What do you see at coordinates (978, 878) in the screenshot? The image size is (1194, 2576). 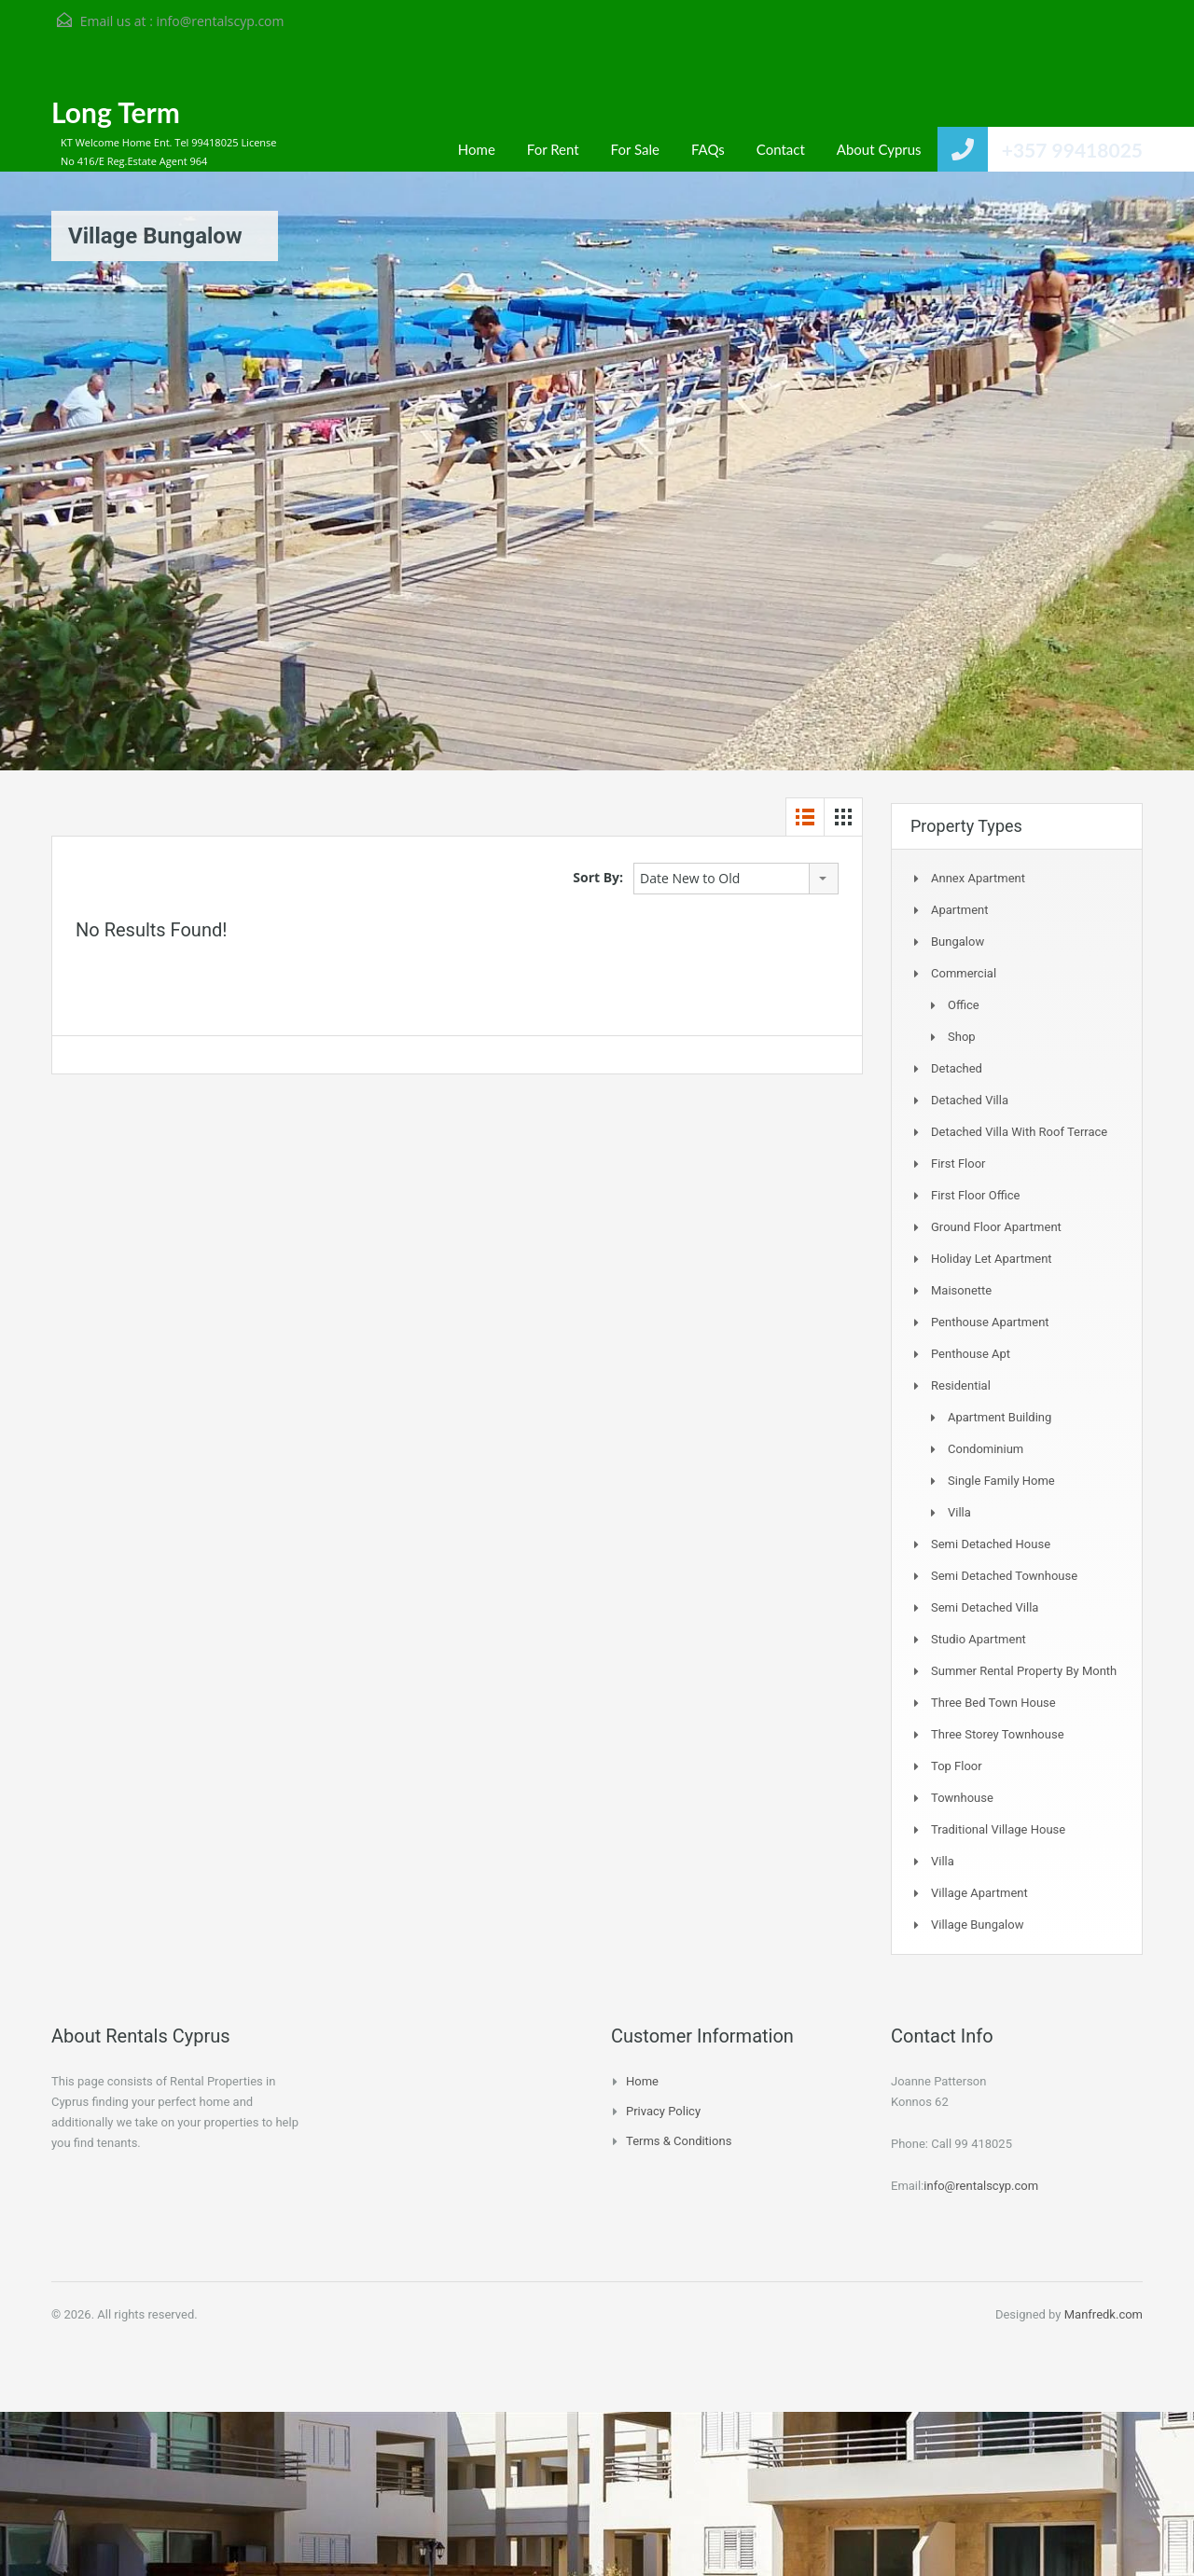 I see `Annex Apartment` at bounding box center [978, 878].